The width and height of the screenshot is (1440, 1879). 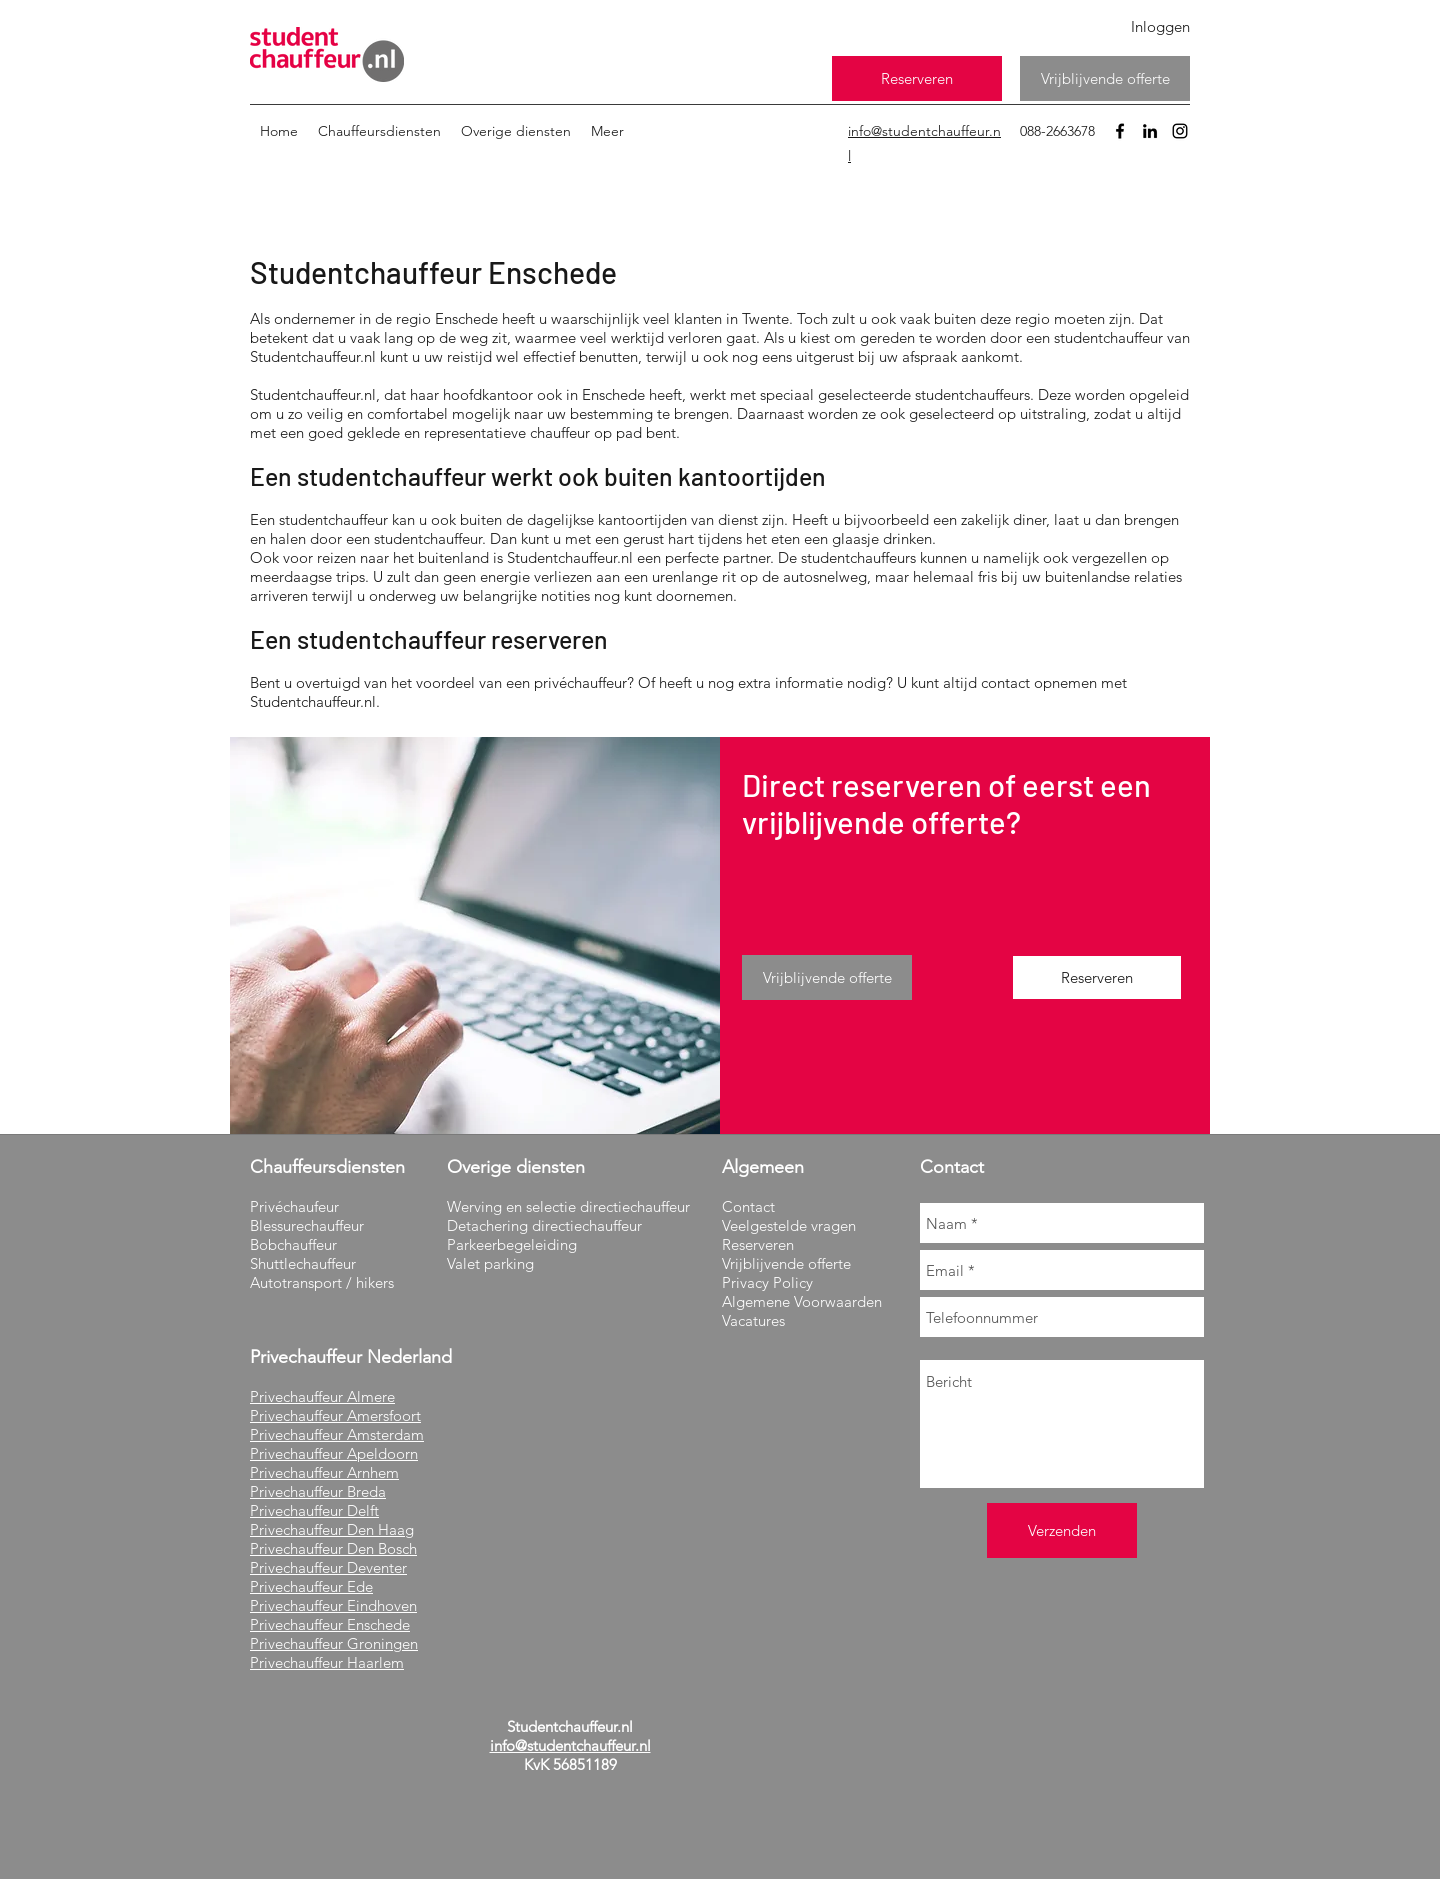 What do you see at coordinates (1105, 78) in the screenshot?
I see `[Vrijblijvende offerte]` at bounding box center [1105, 78].